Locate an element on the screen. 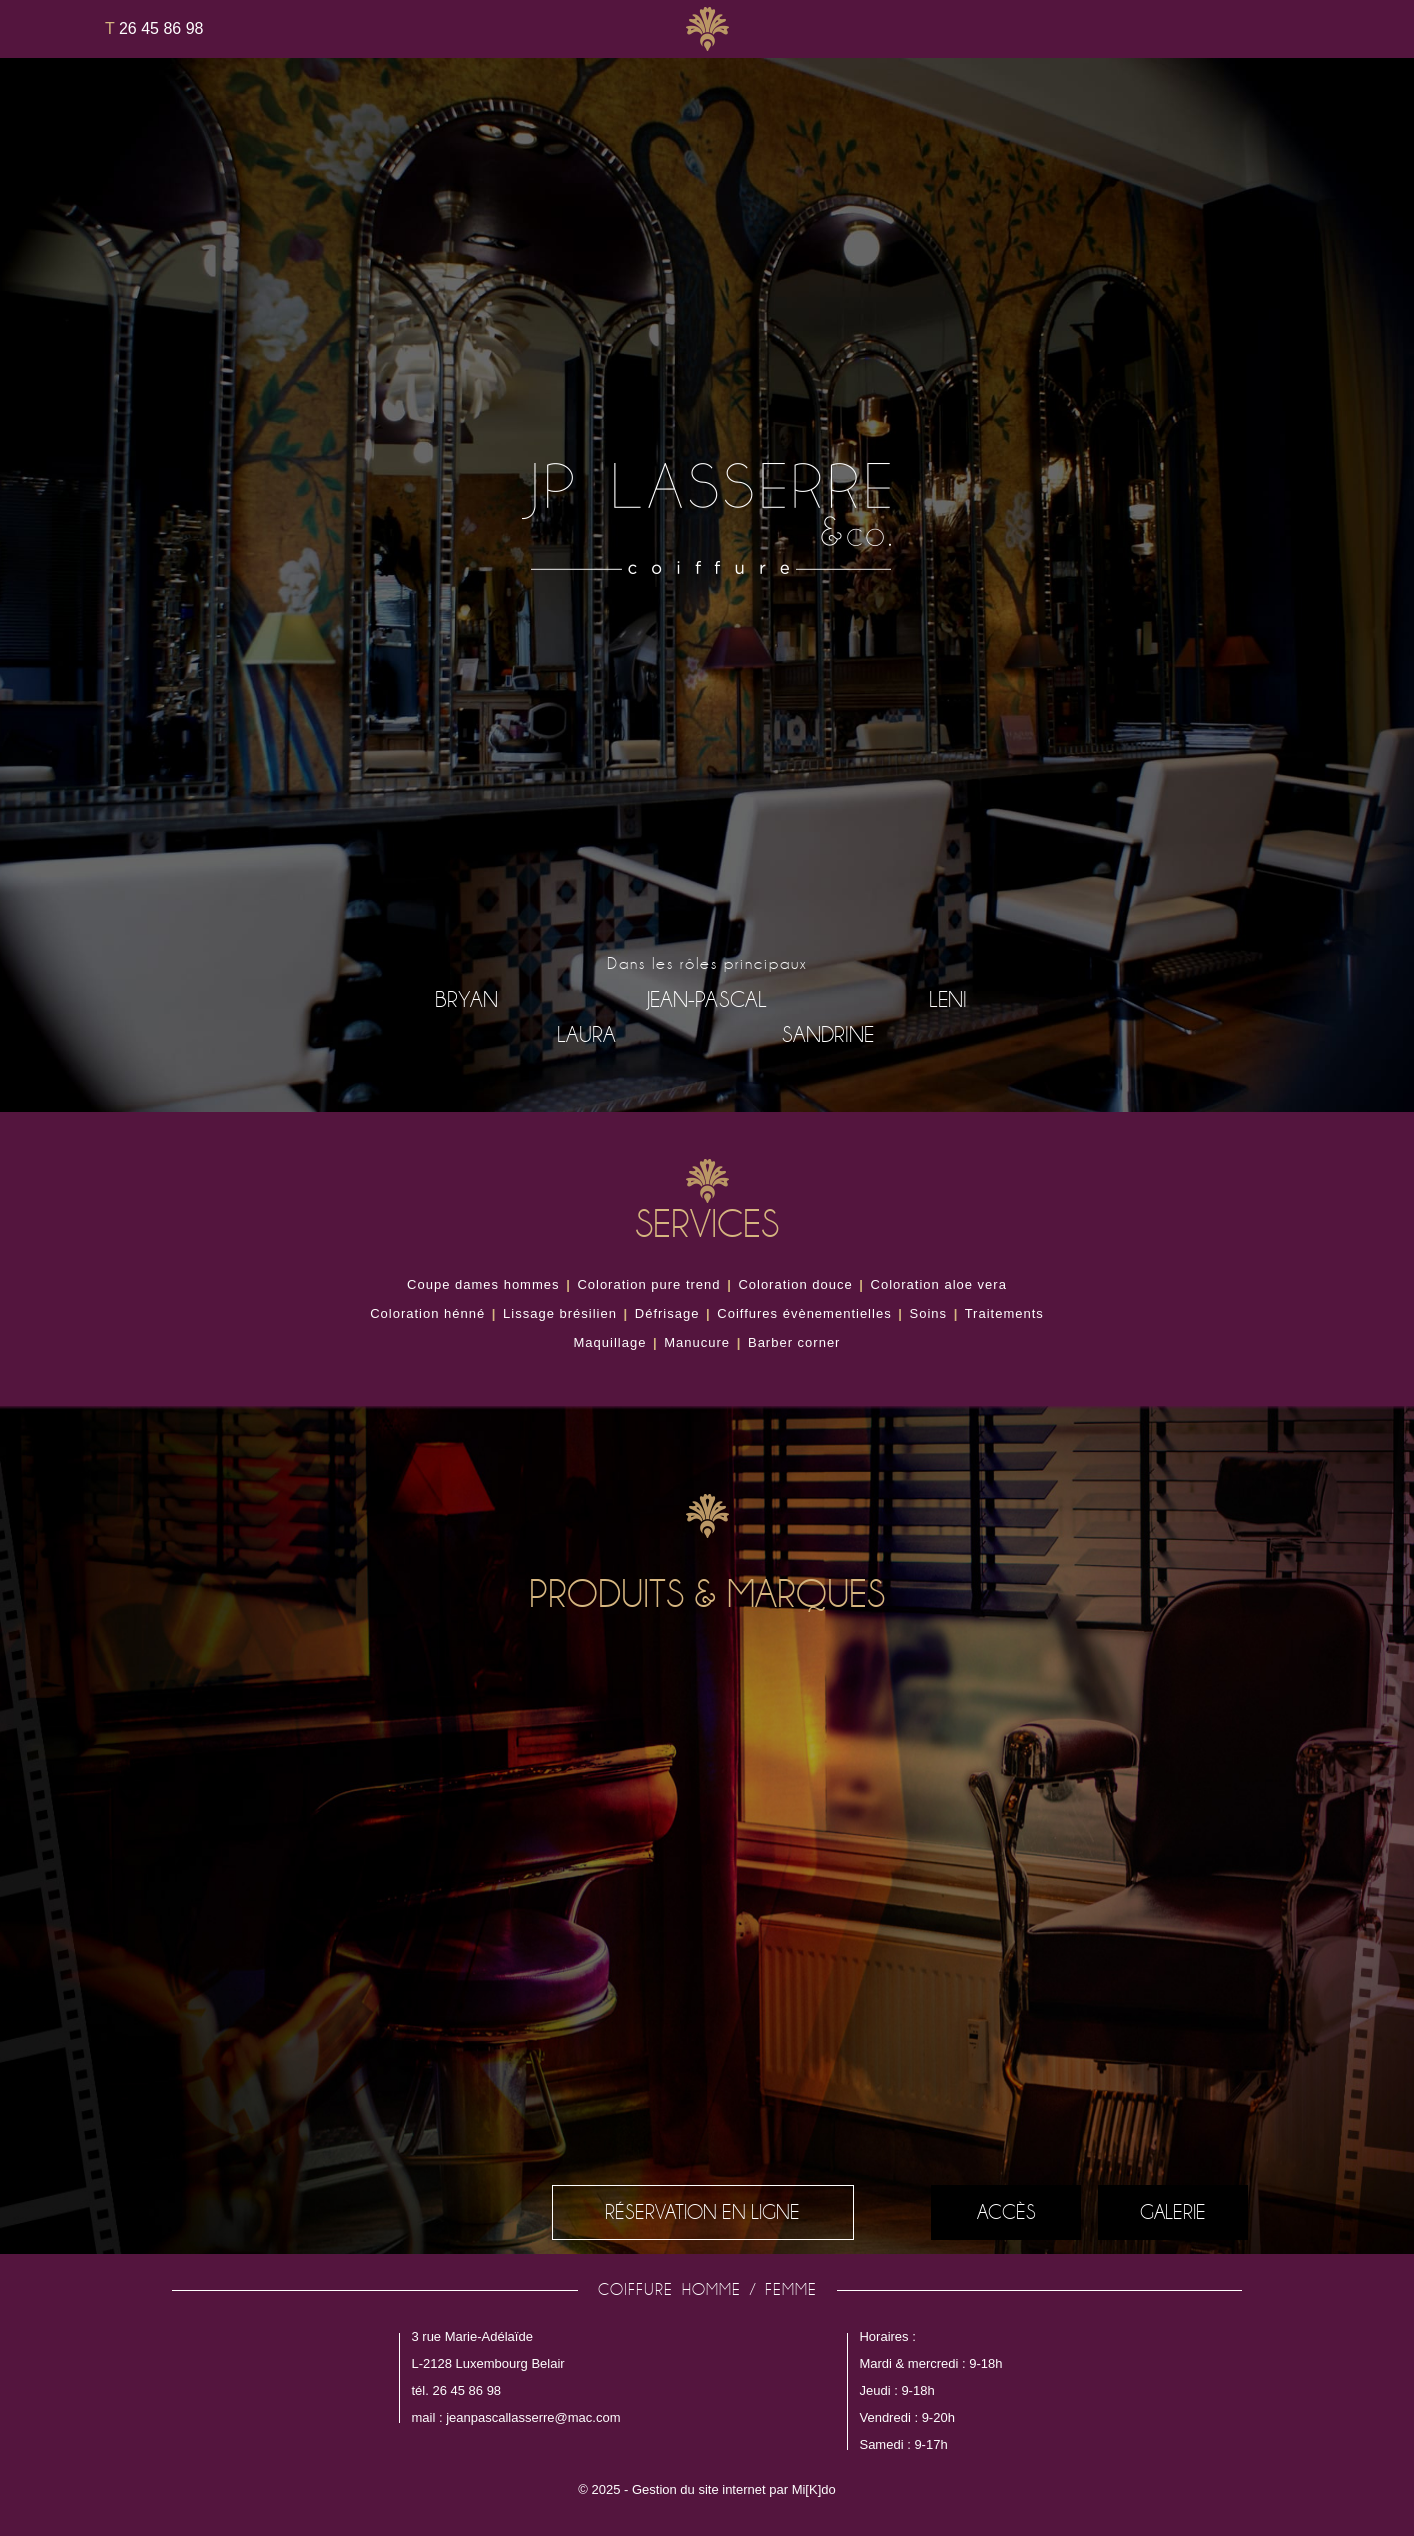  réservation en ligne is located at coordinates (702, 2212).